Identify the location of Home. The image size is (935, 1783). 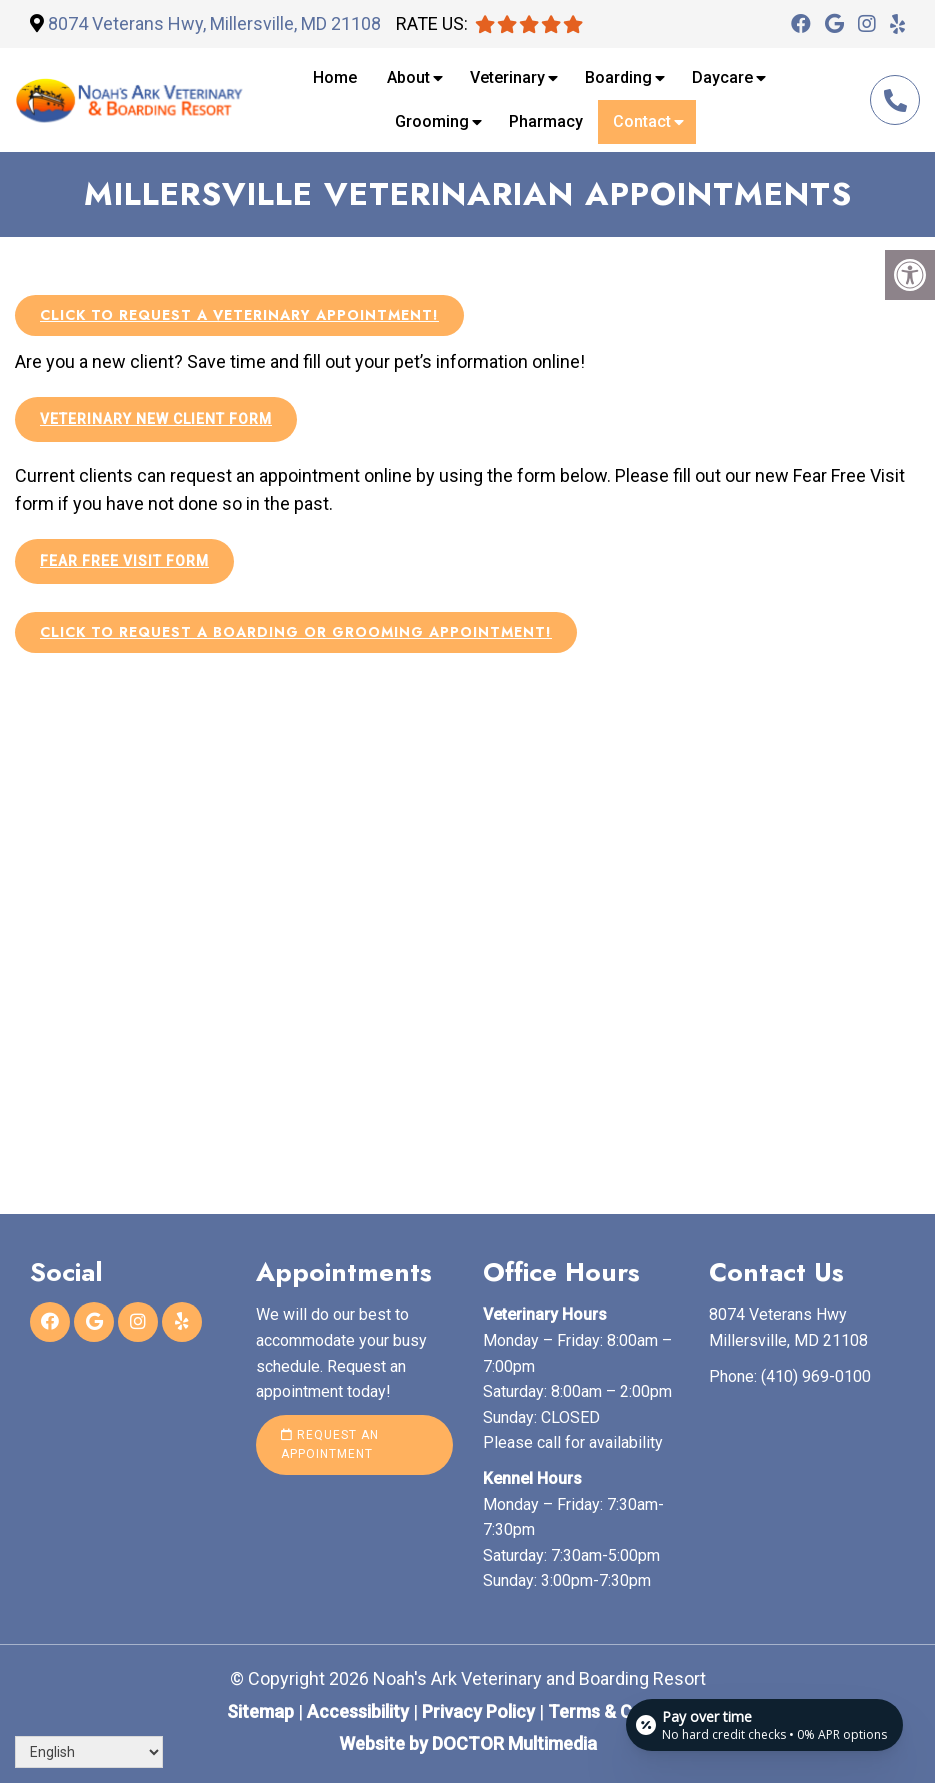
(335, 77).